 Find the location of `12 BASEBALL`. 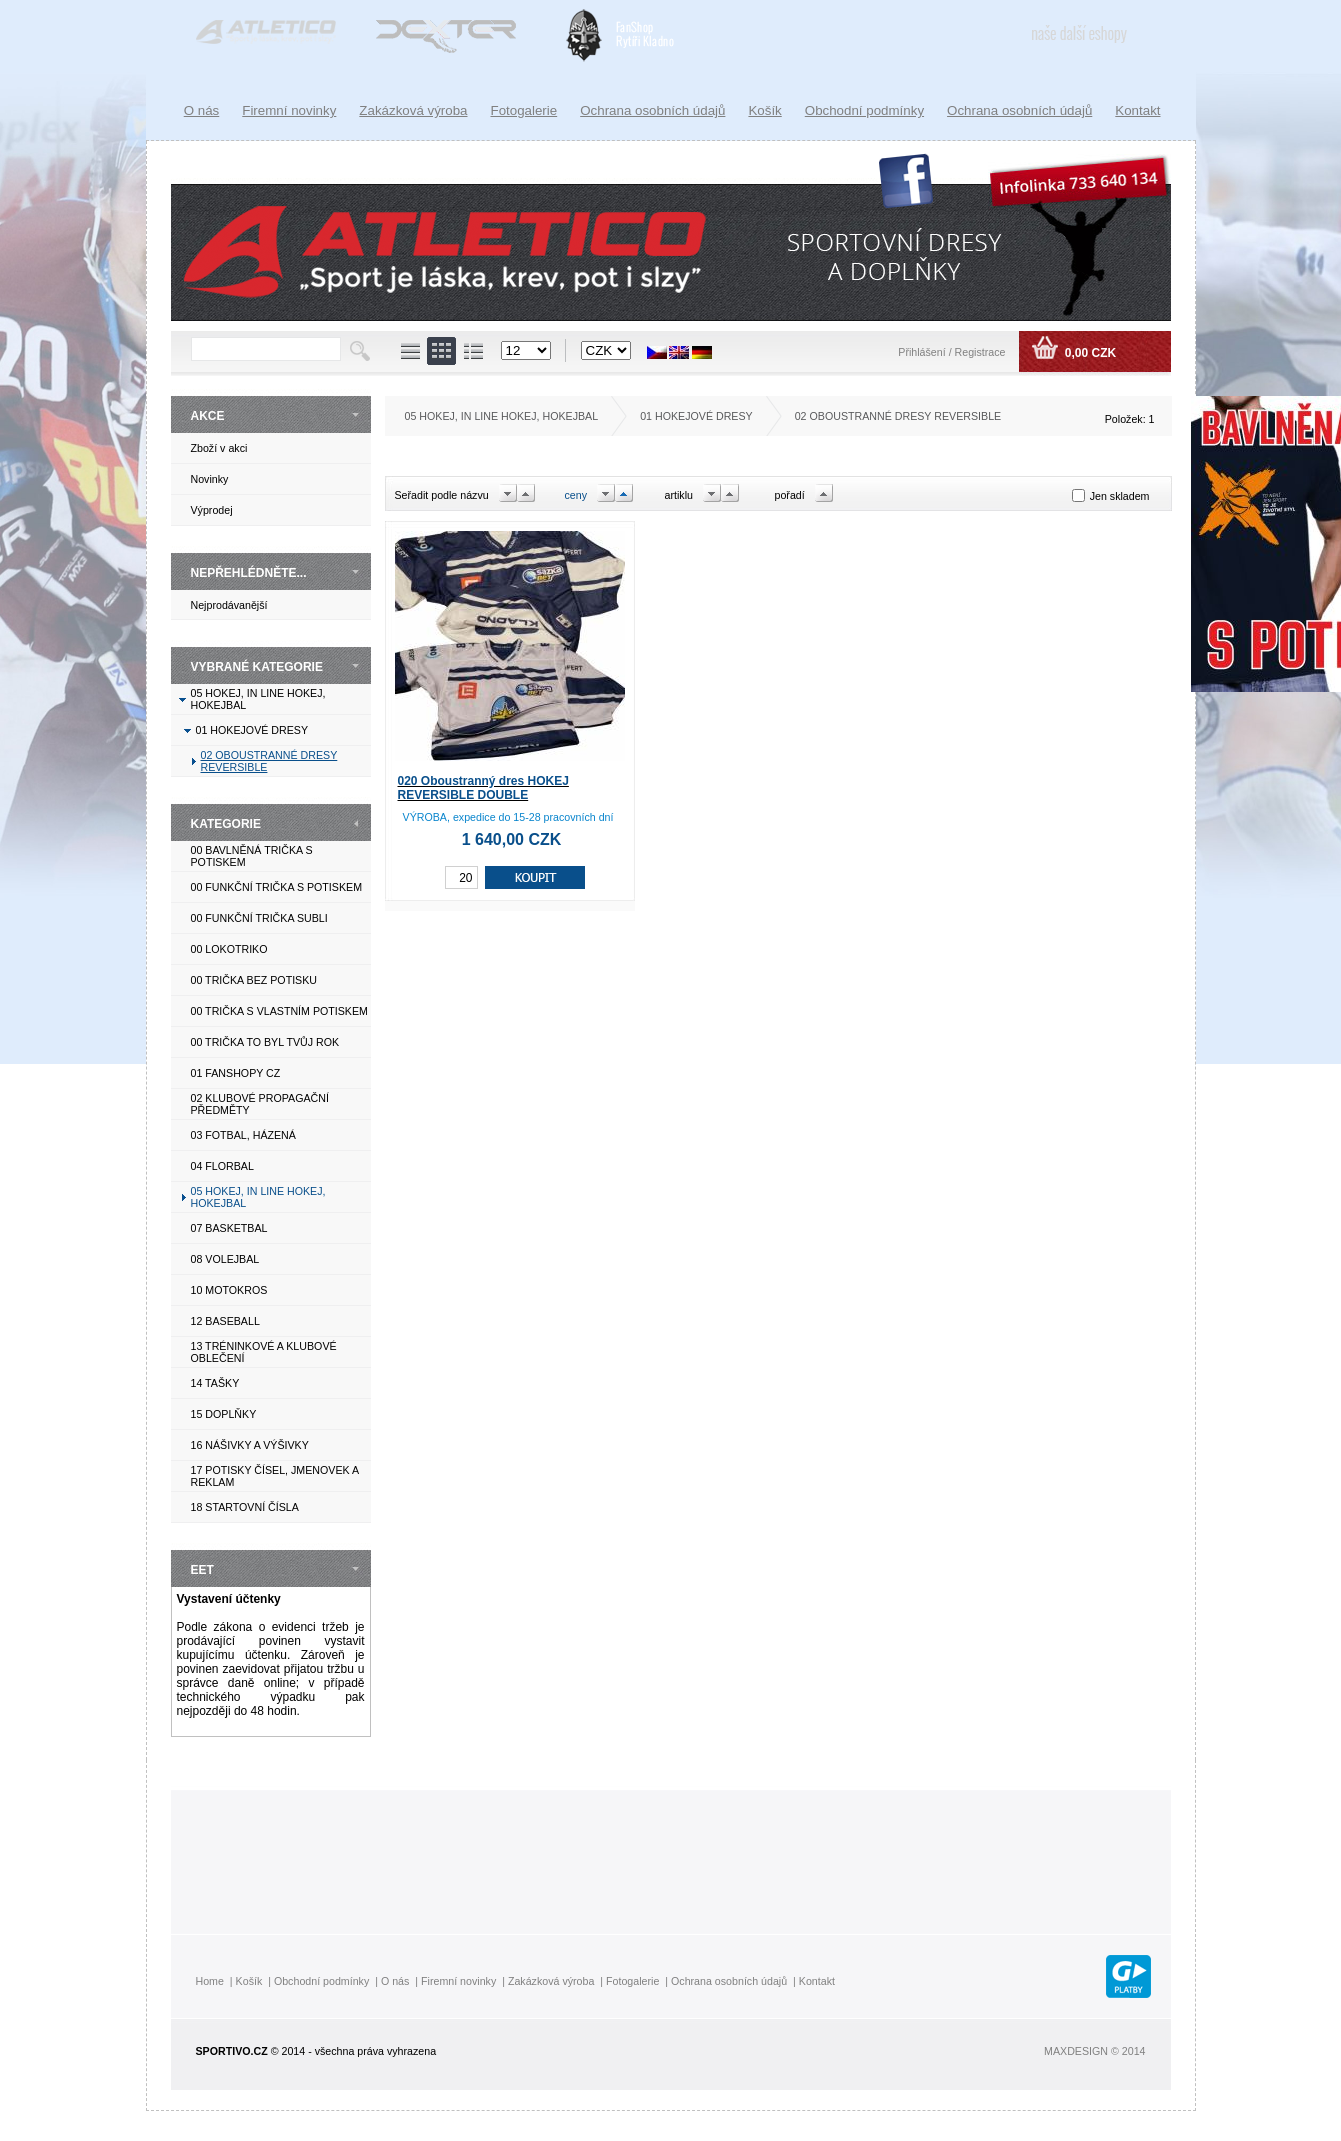

12 BASEBALL is located at coordinates (225, 1321).